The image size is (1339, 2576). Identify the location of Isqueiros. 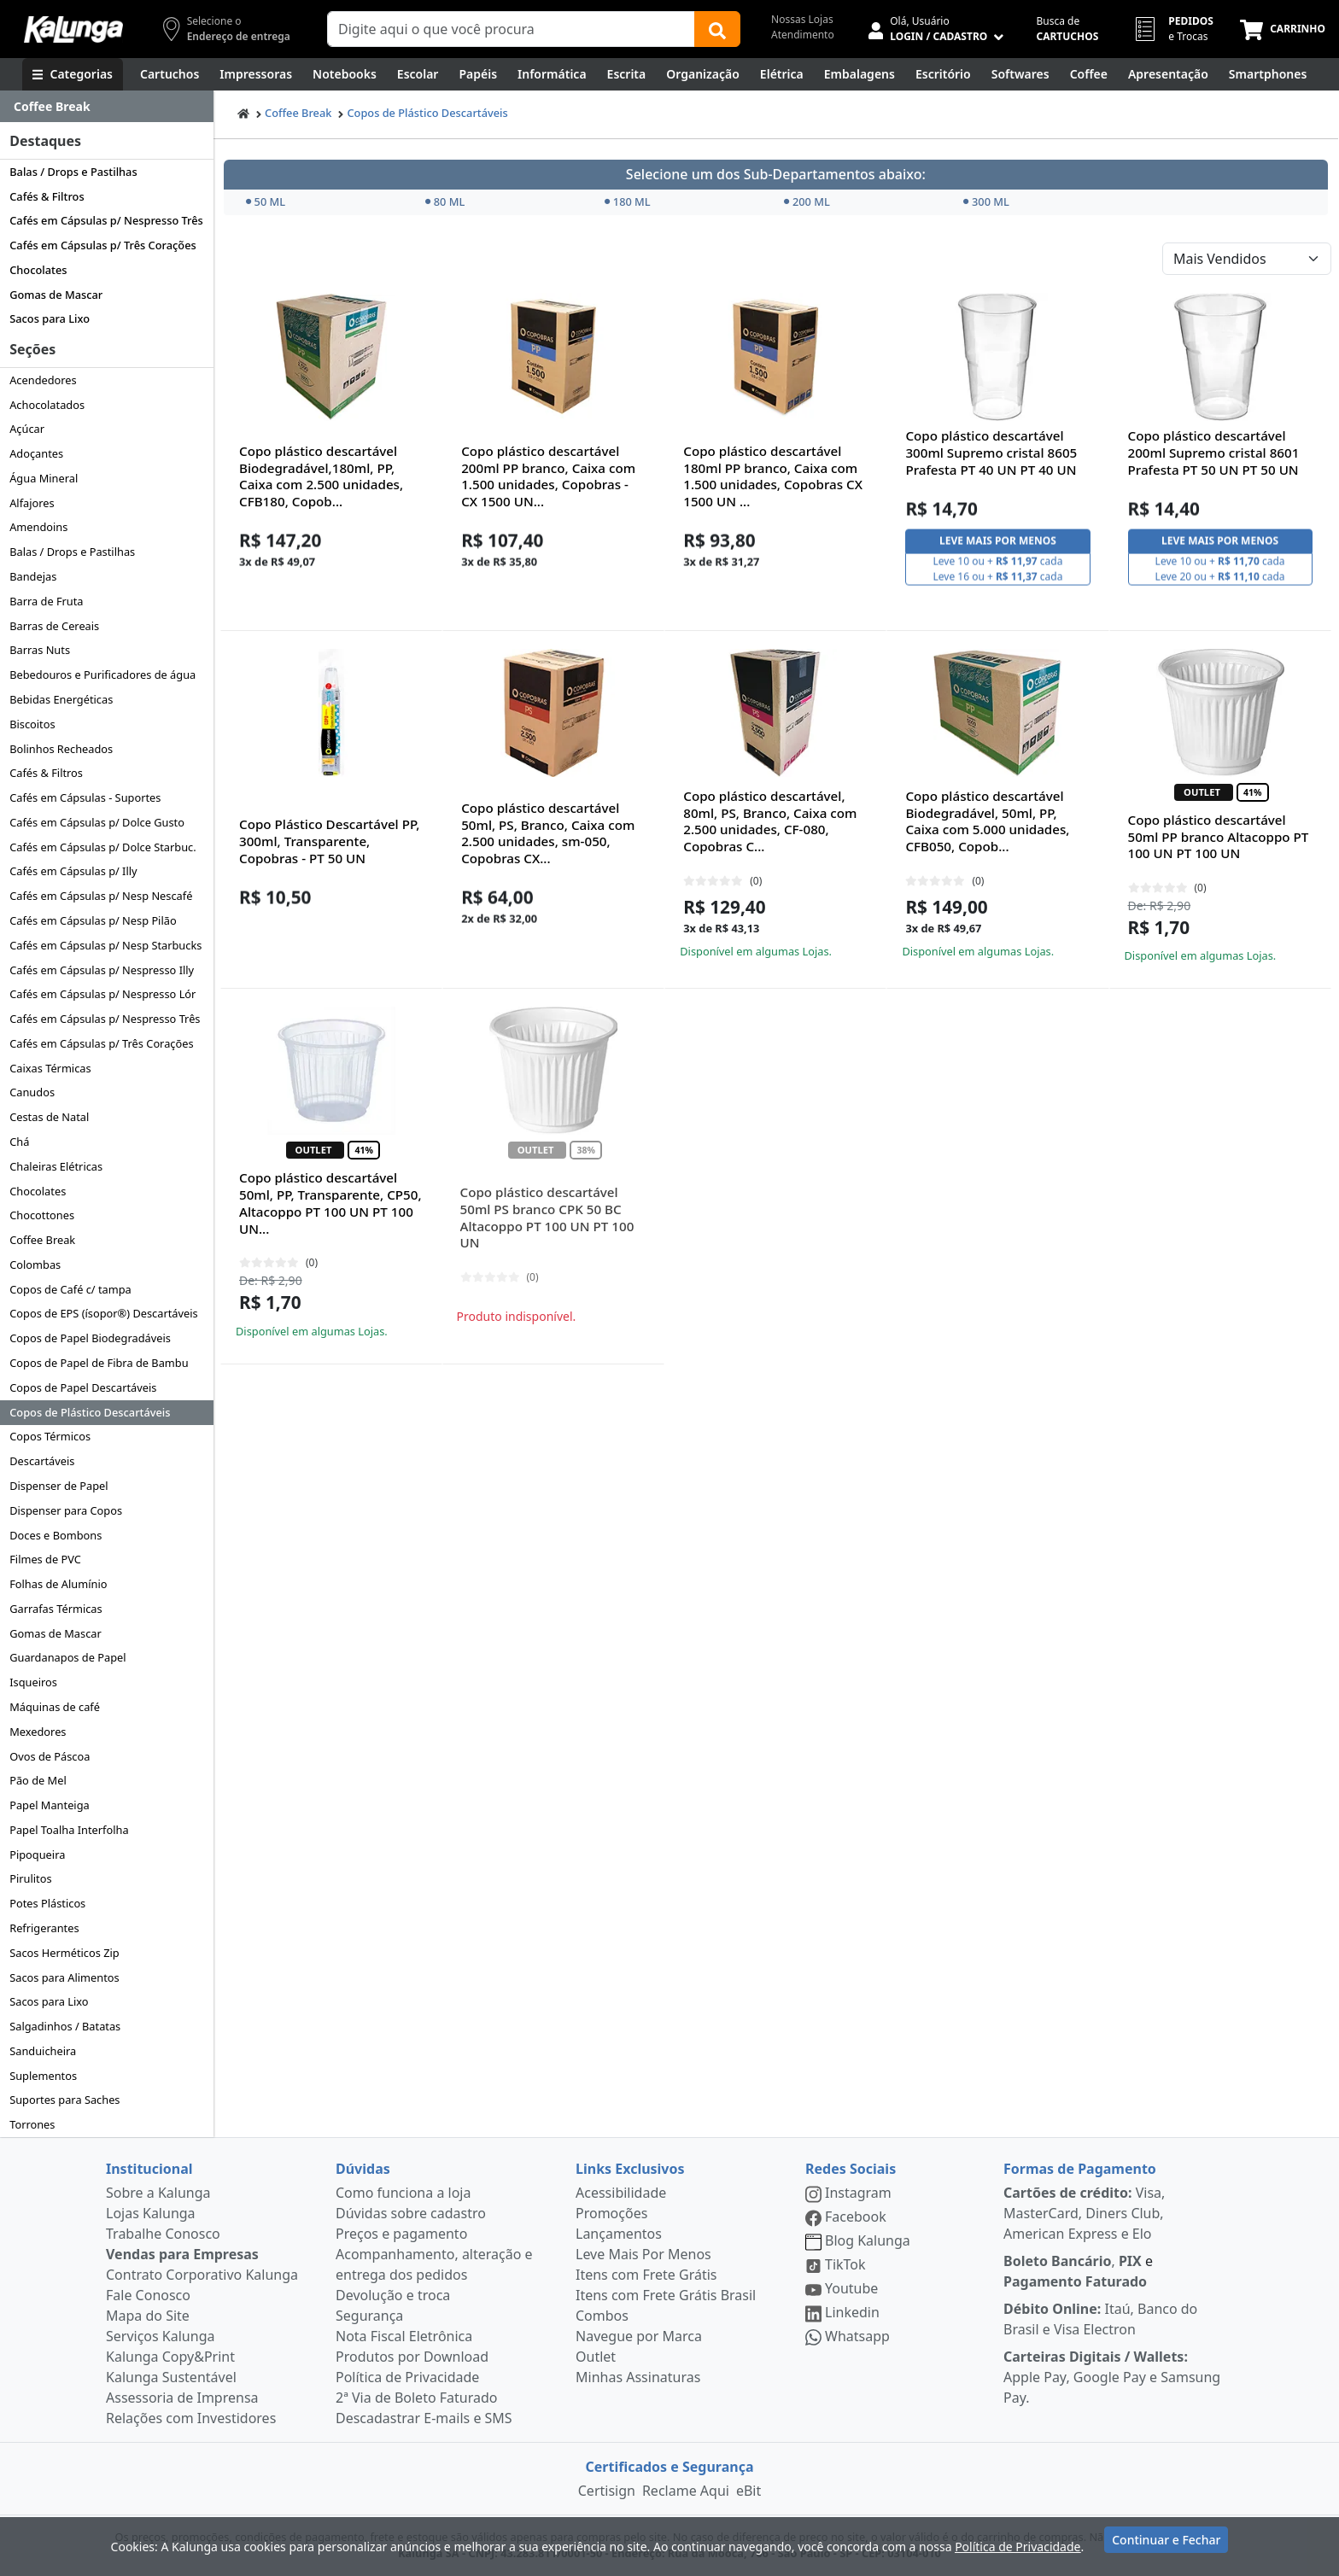
(33, 1682).